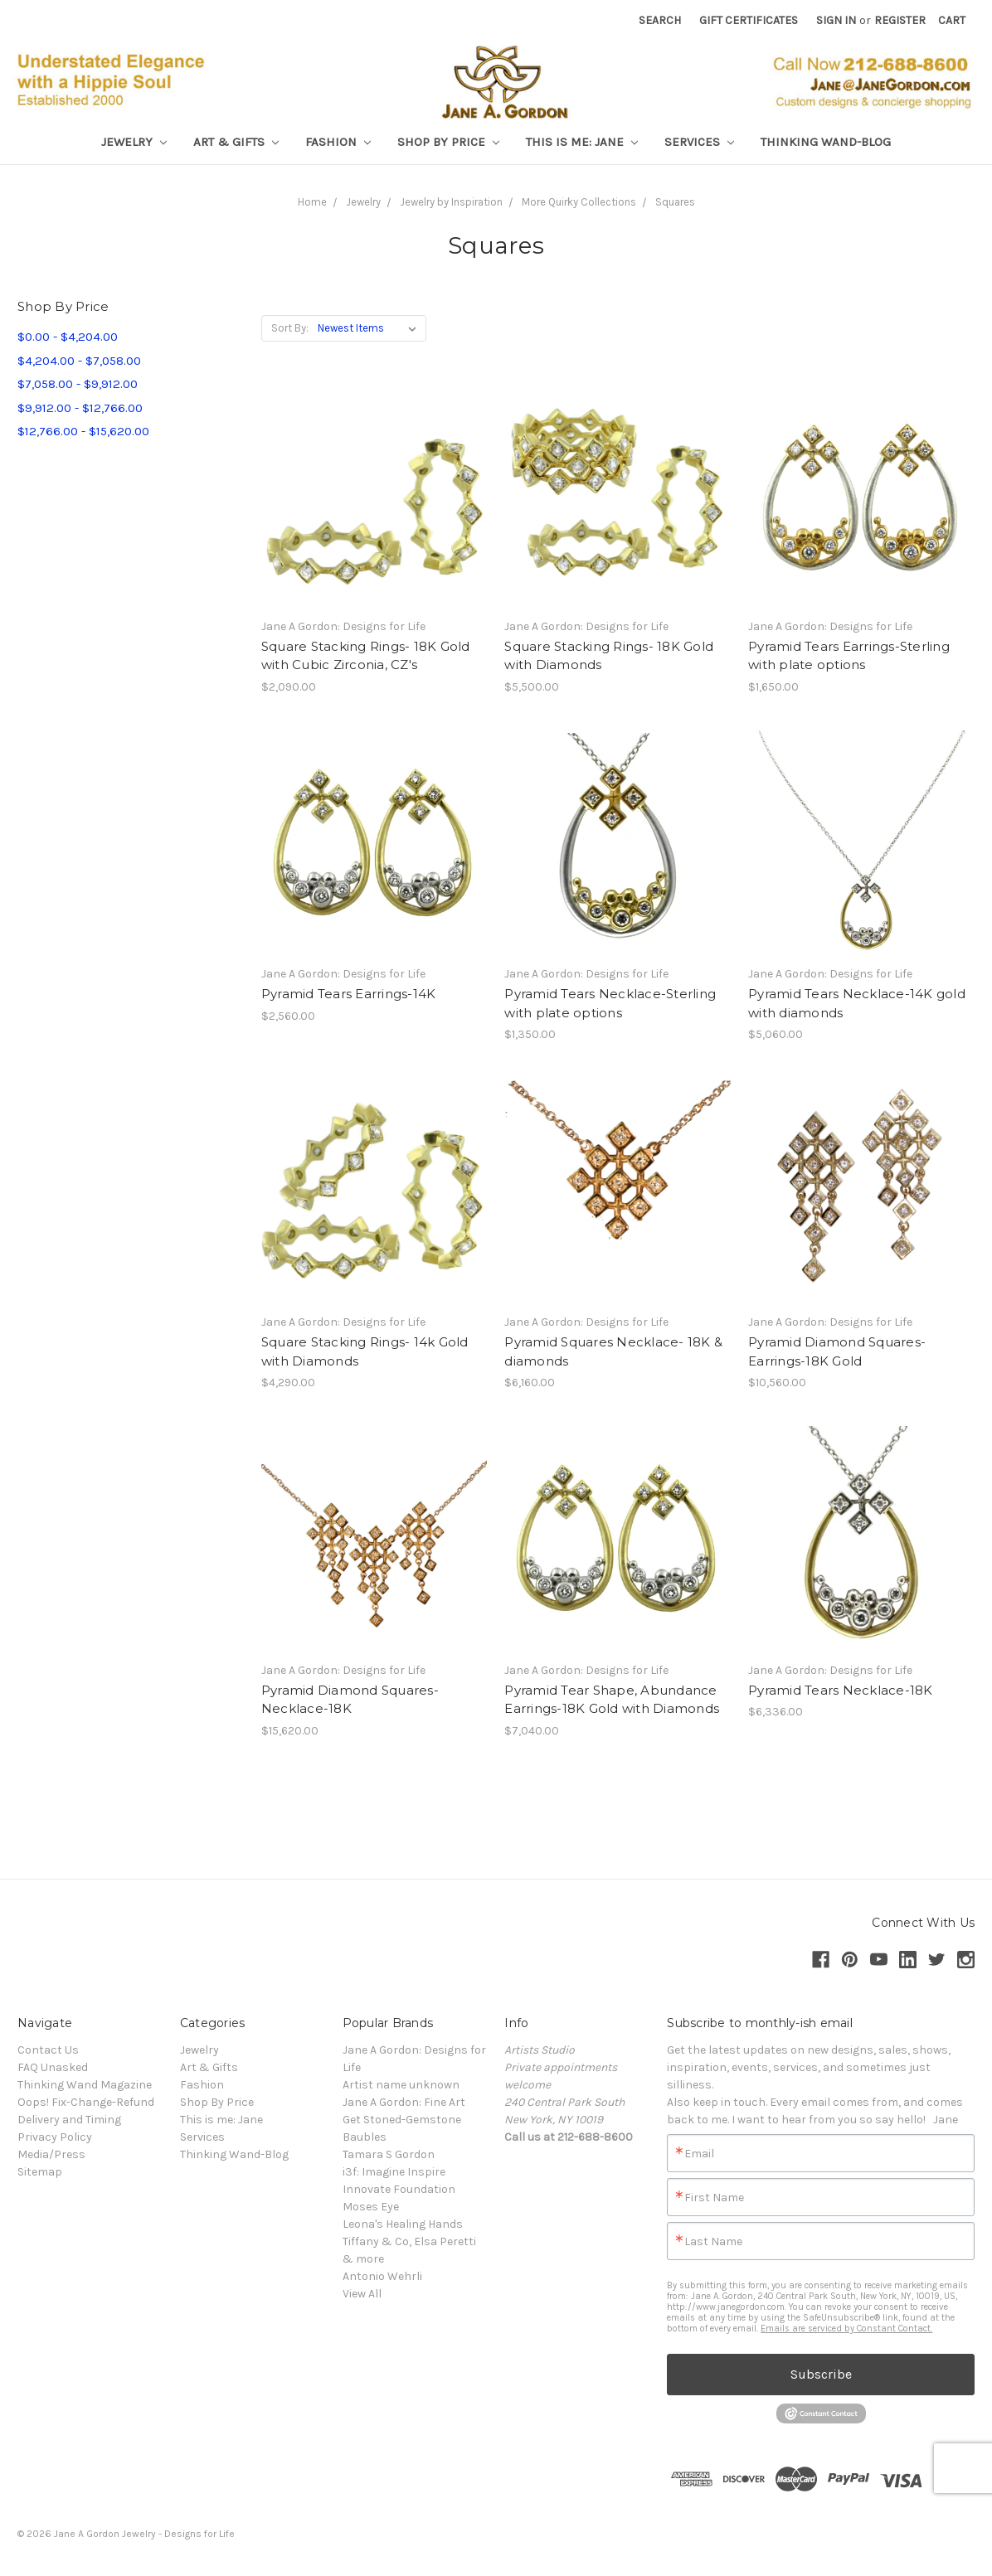 The width and height of the screenshot is (992, 2576). What do you see at coordinates (900, 20) in the screenshot?
I see `Register` at bounding box center [900, 20].